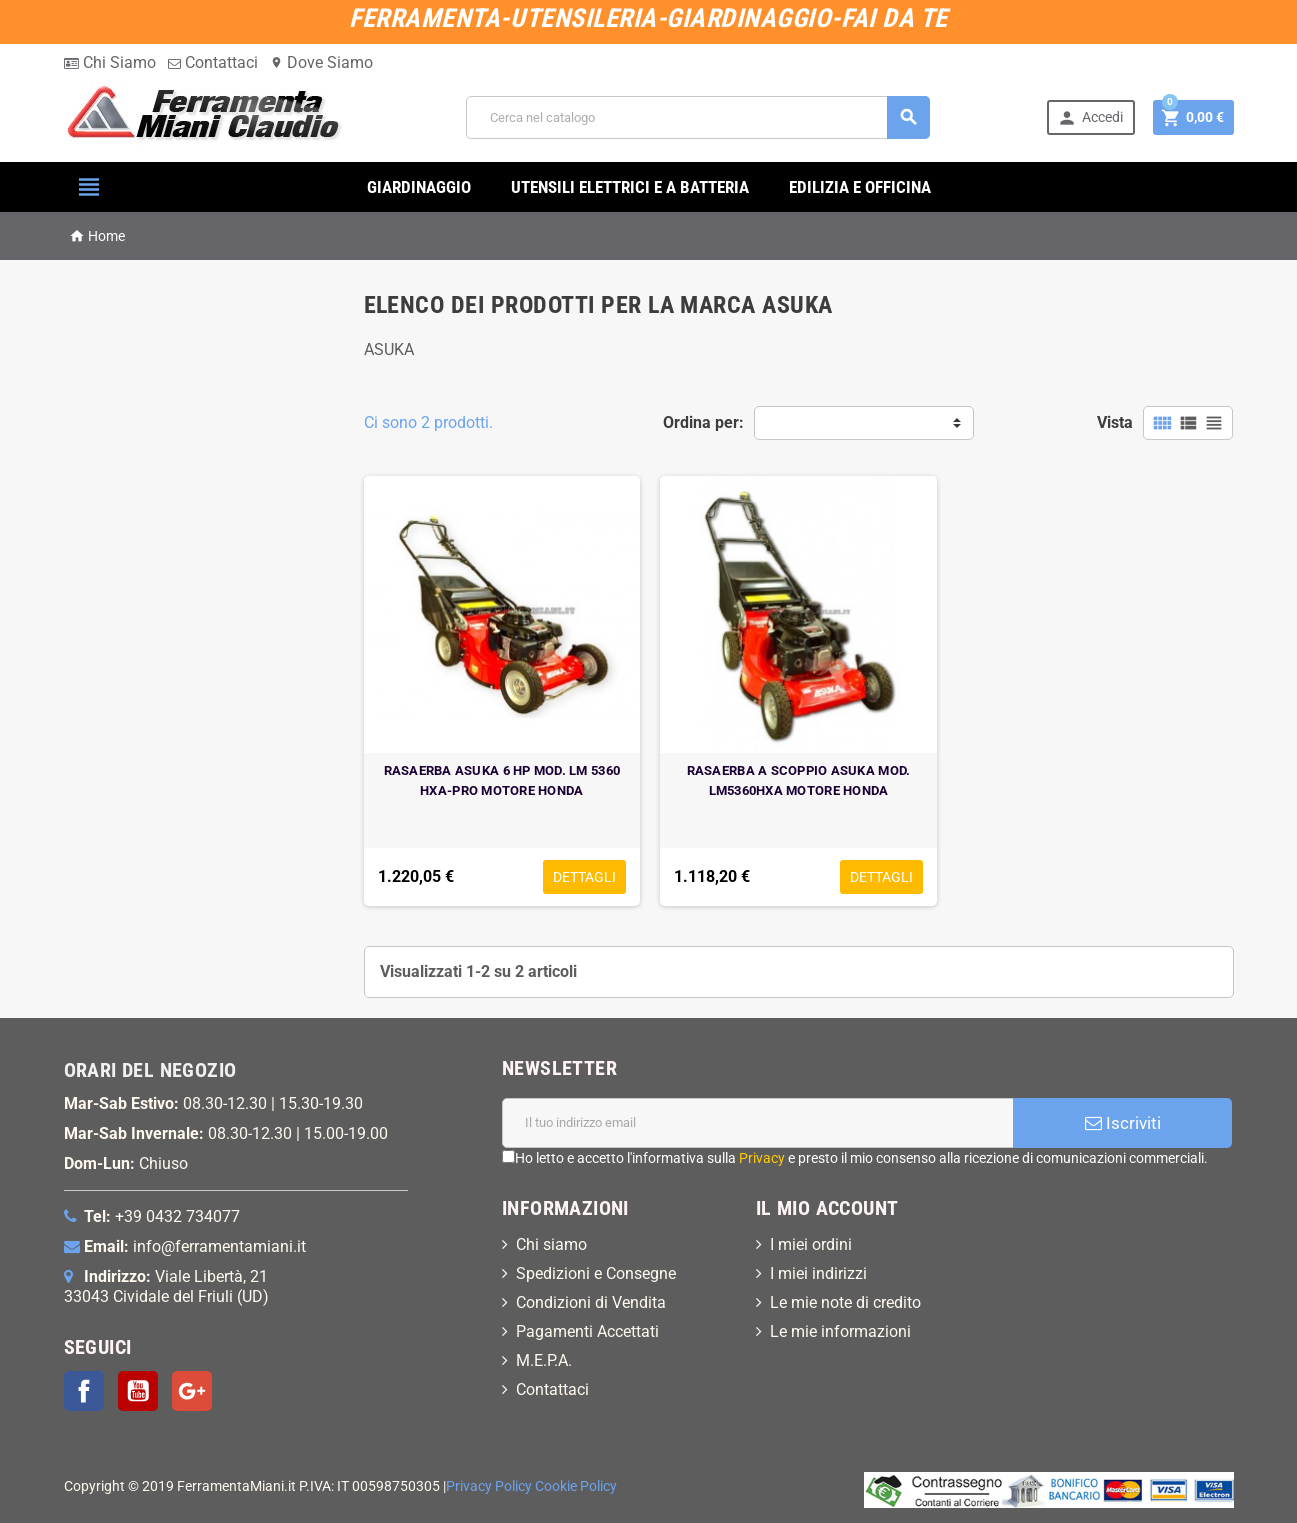  Describe the element at coordinates (811, 1244) in the screenshot. I see `I miei ordini` at that location.